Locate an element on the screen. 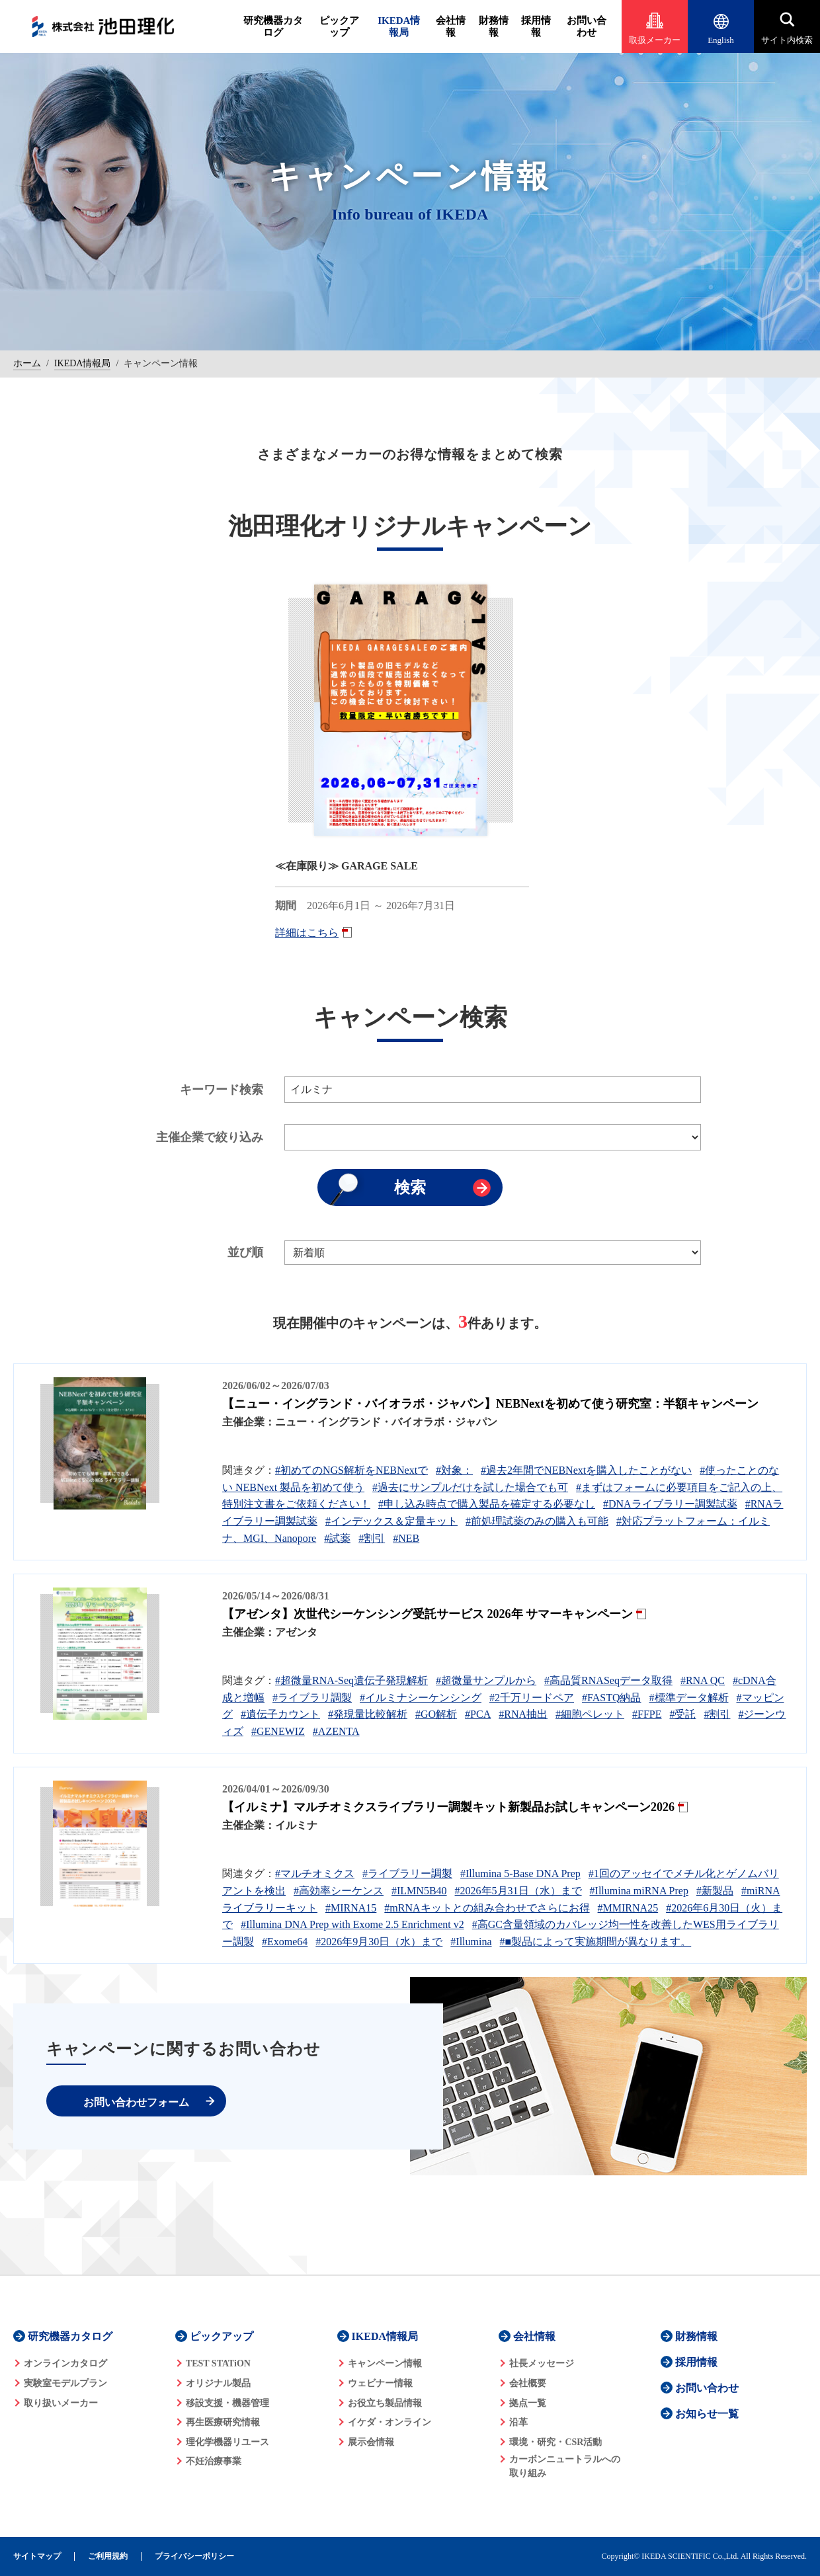  #Illumina DNA Prep with Exome 2.5 Enrichment v2 is located at coordinates (352, 1924).